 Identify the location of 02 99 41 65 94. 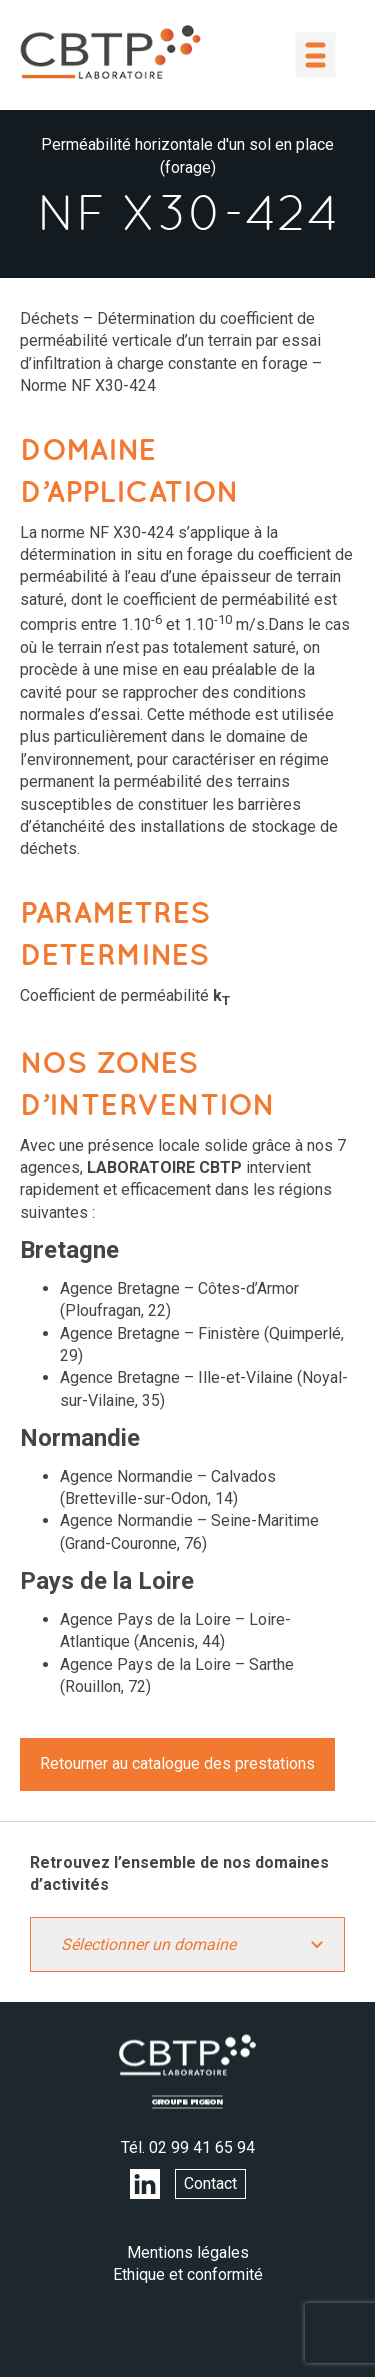
(202, 2147).